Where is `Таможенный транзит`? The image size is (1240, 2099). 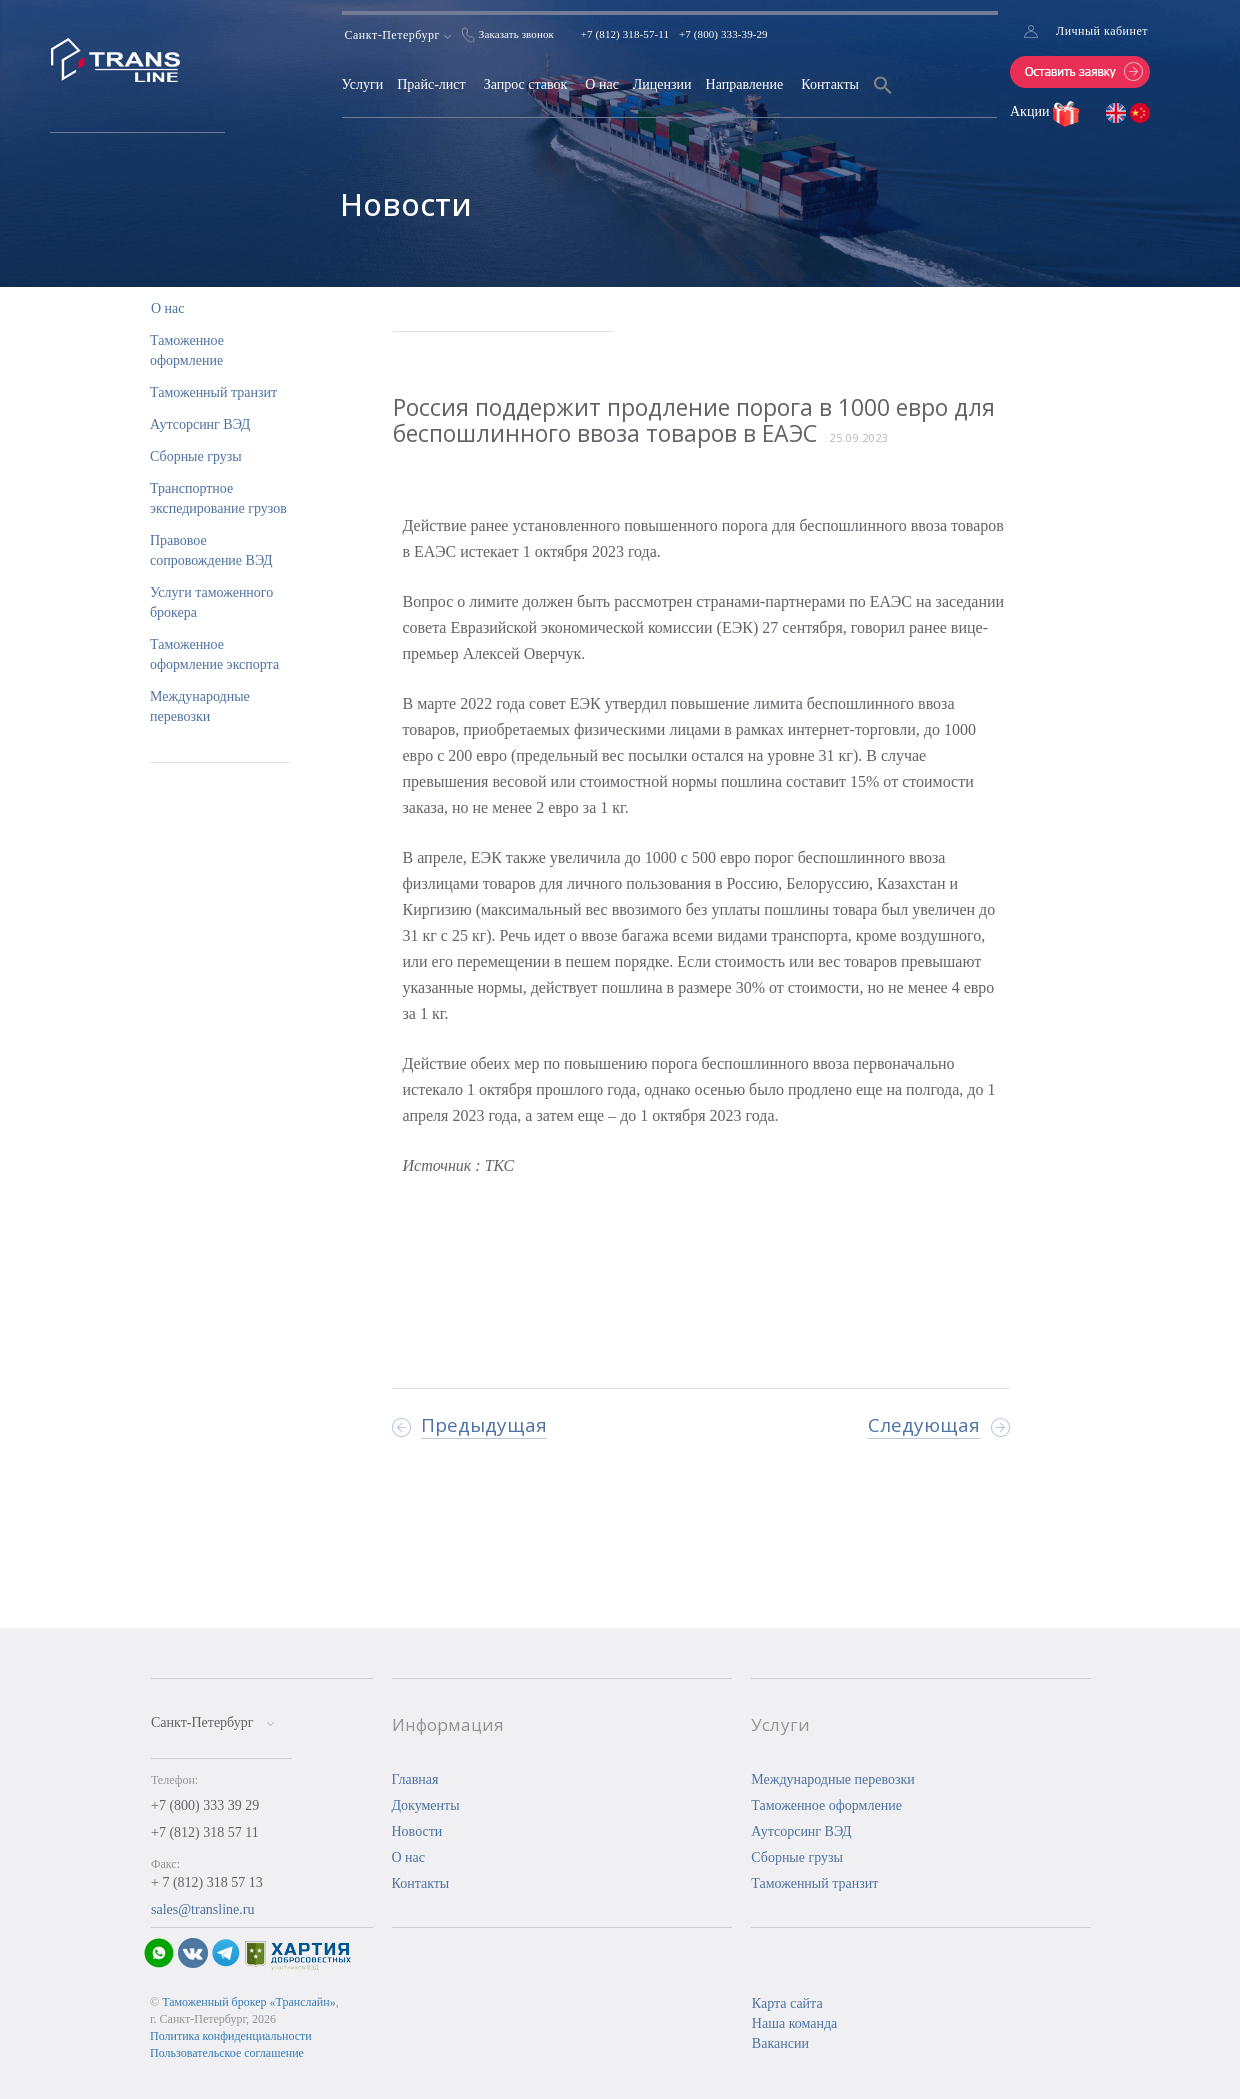 Таможенный транзит is located at coordinates (213, 392).